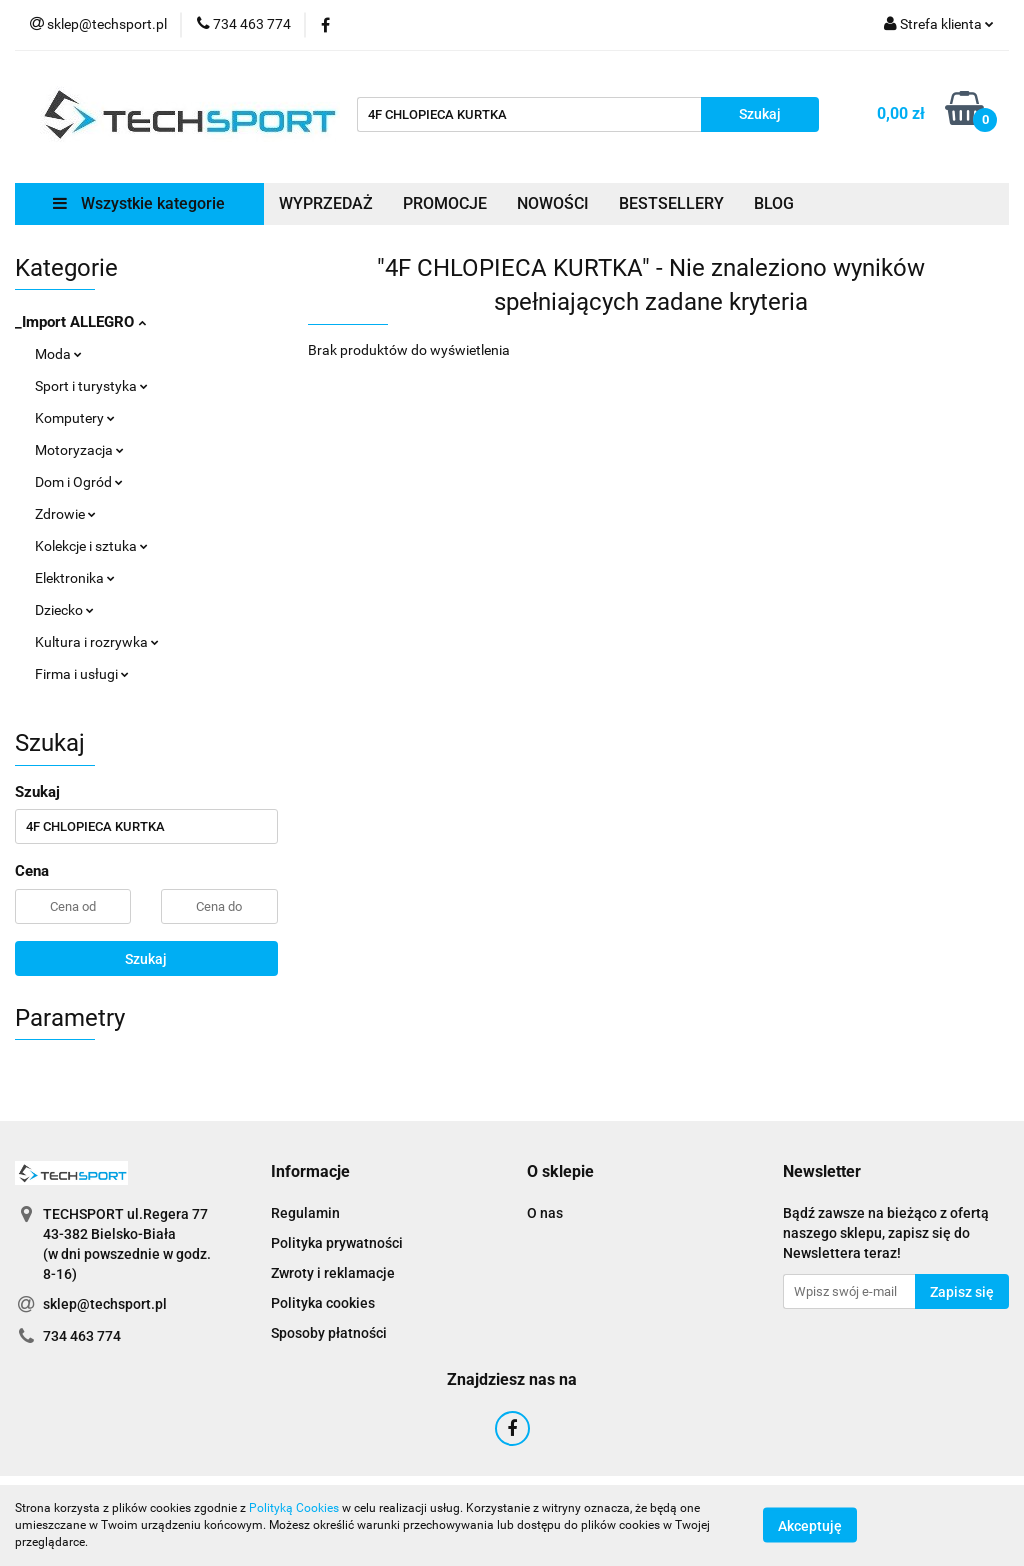  I want to click on Dom i Ogród, so click(79, 482).